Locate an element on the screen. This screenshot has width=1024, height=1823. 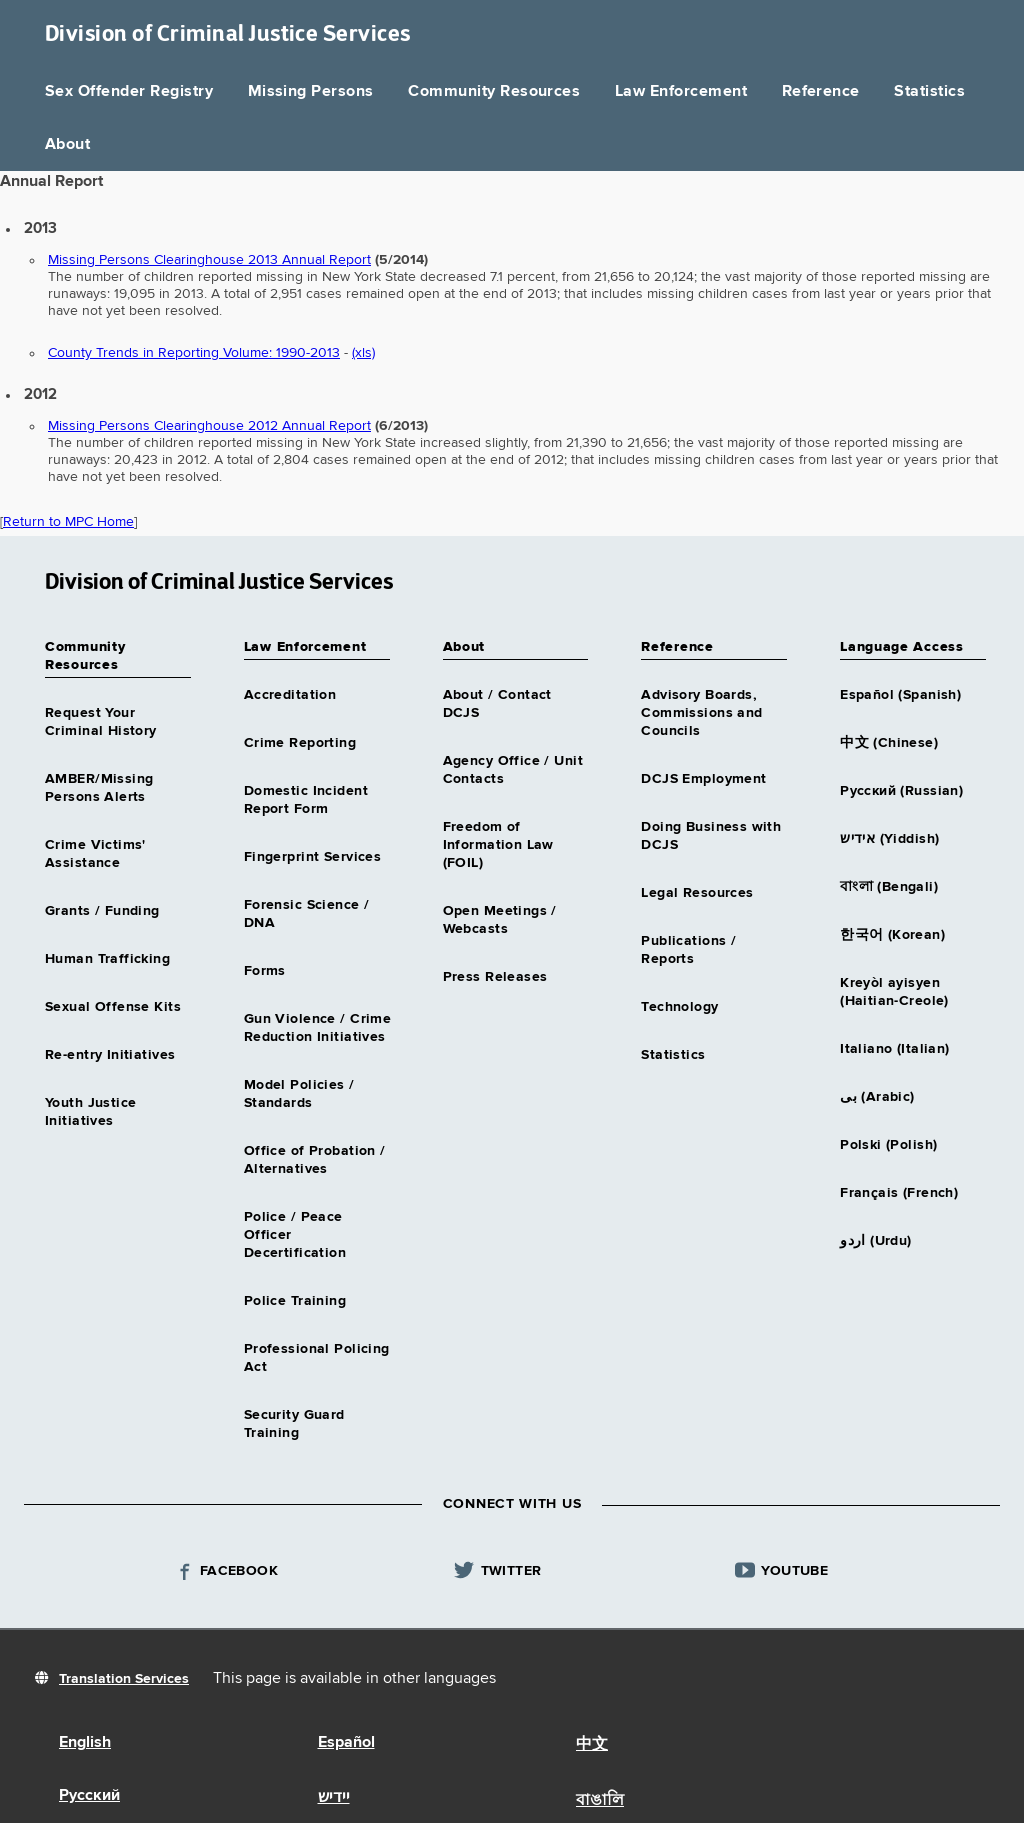
Sex Offender Registry is located at coordinates (129, 92).